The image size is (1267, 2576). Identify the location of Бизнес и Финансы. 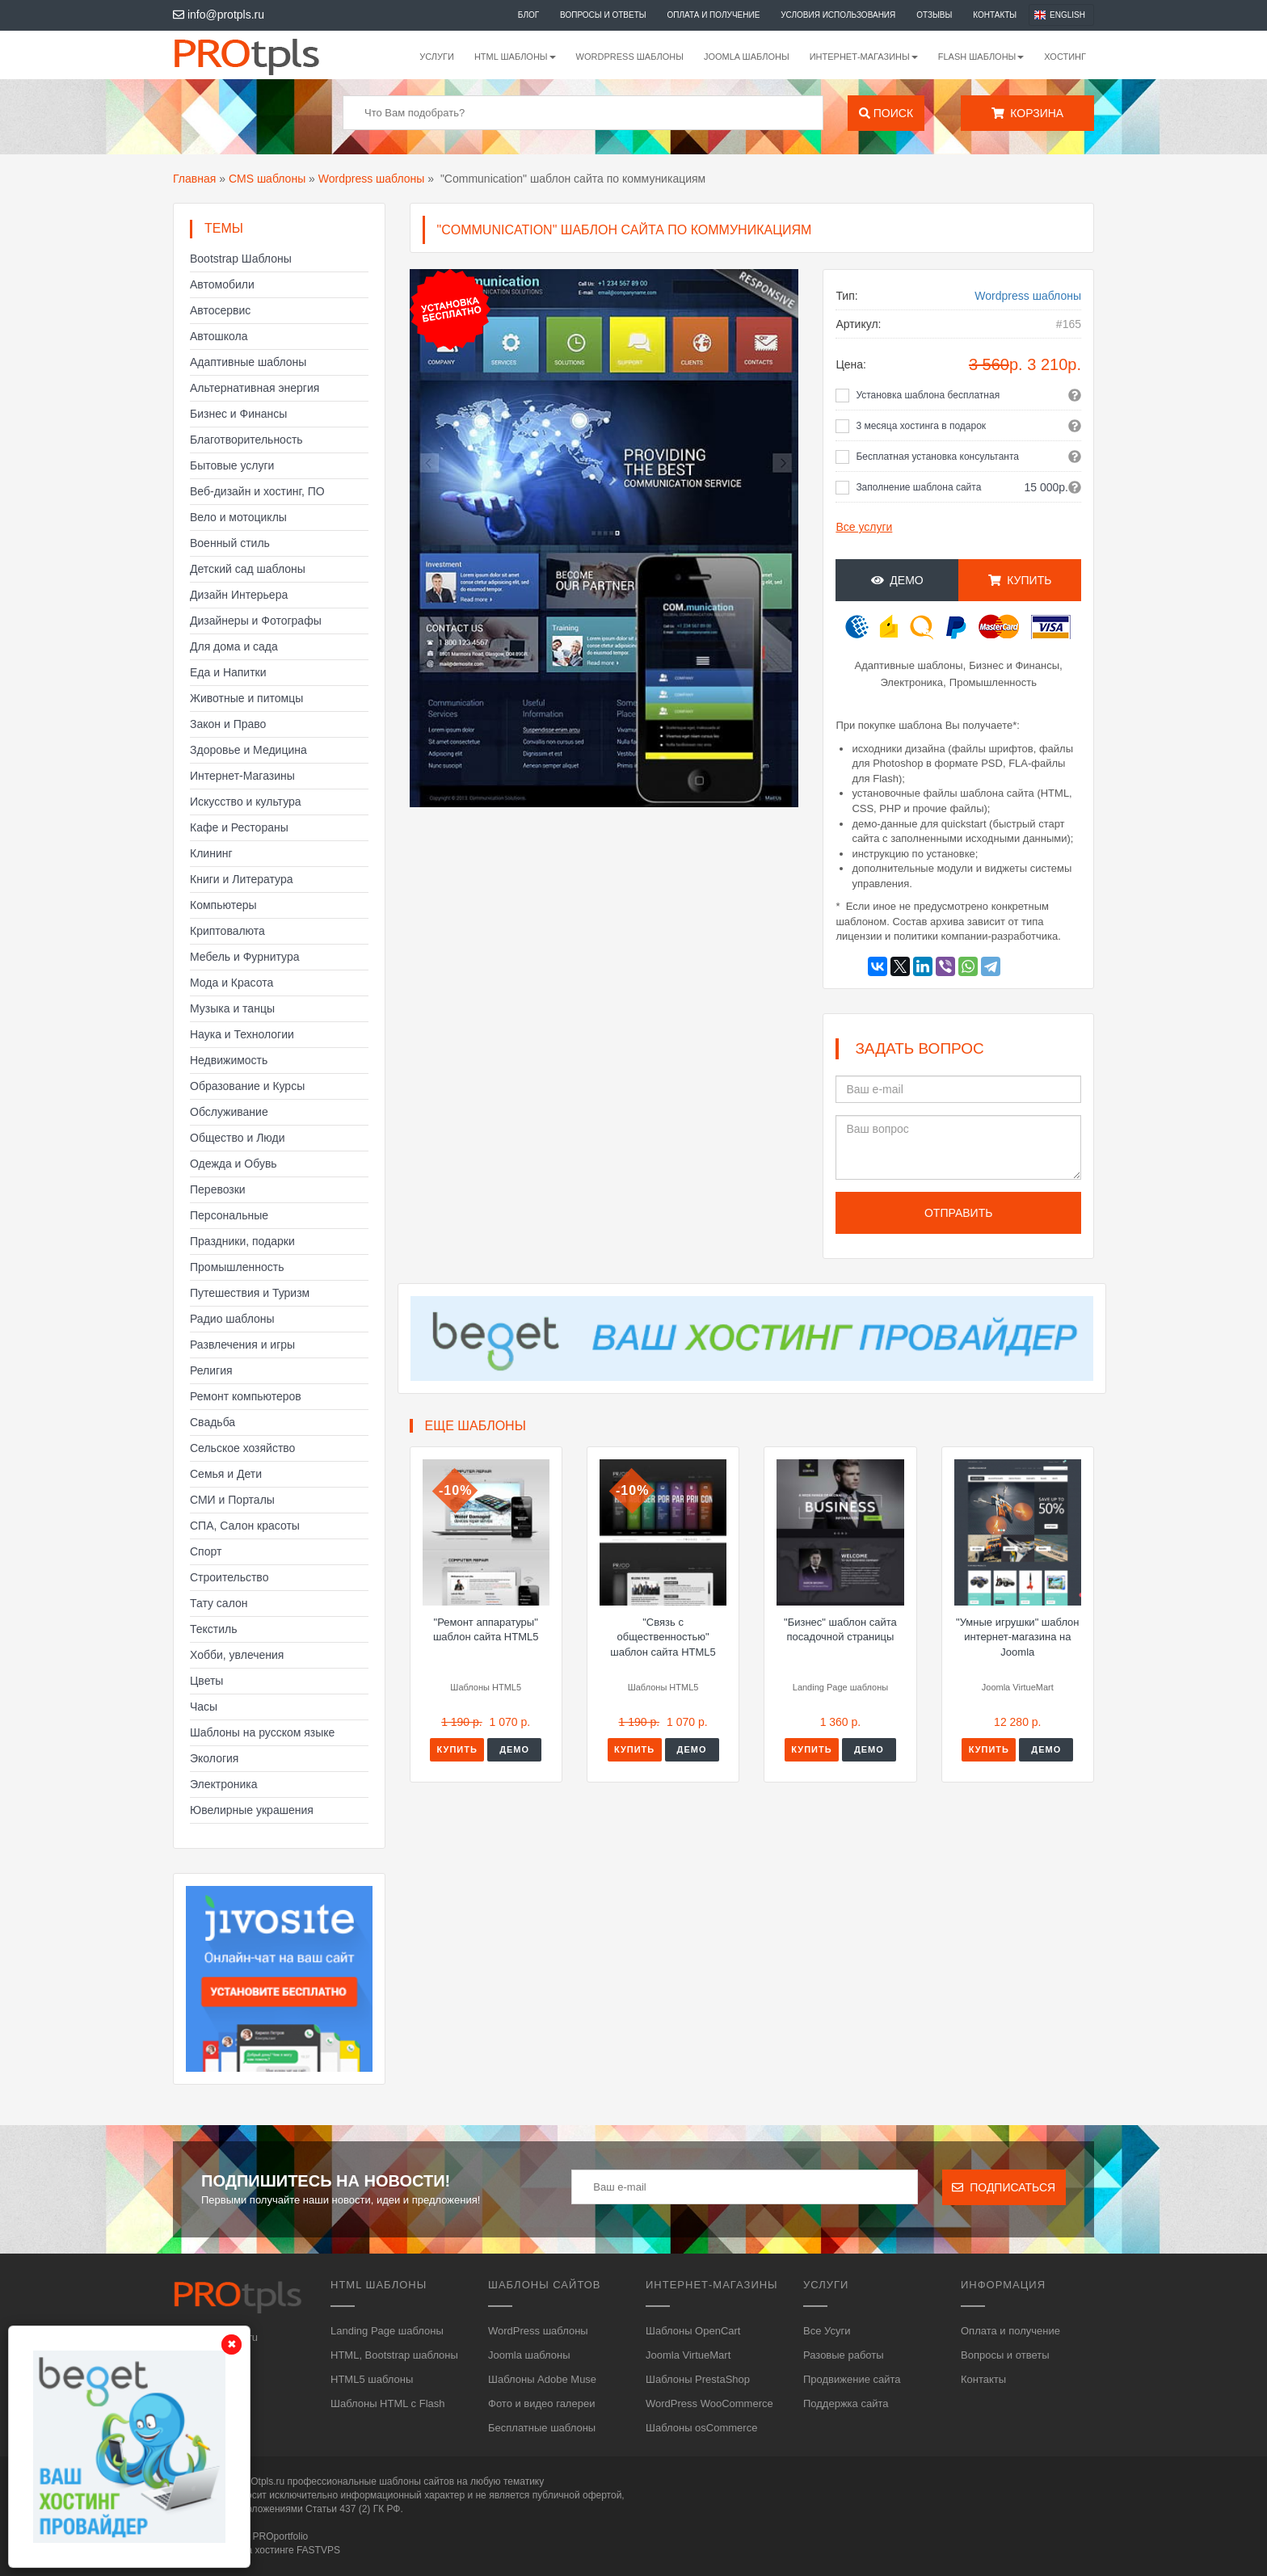
(238, 413).